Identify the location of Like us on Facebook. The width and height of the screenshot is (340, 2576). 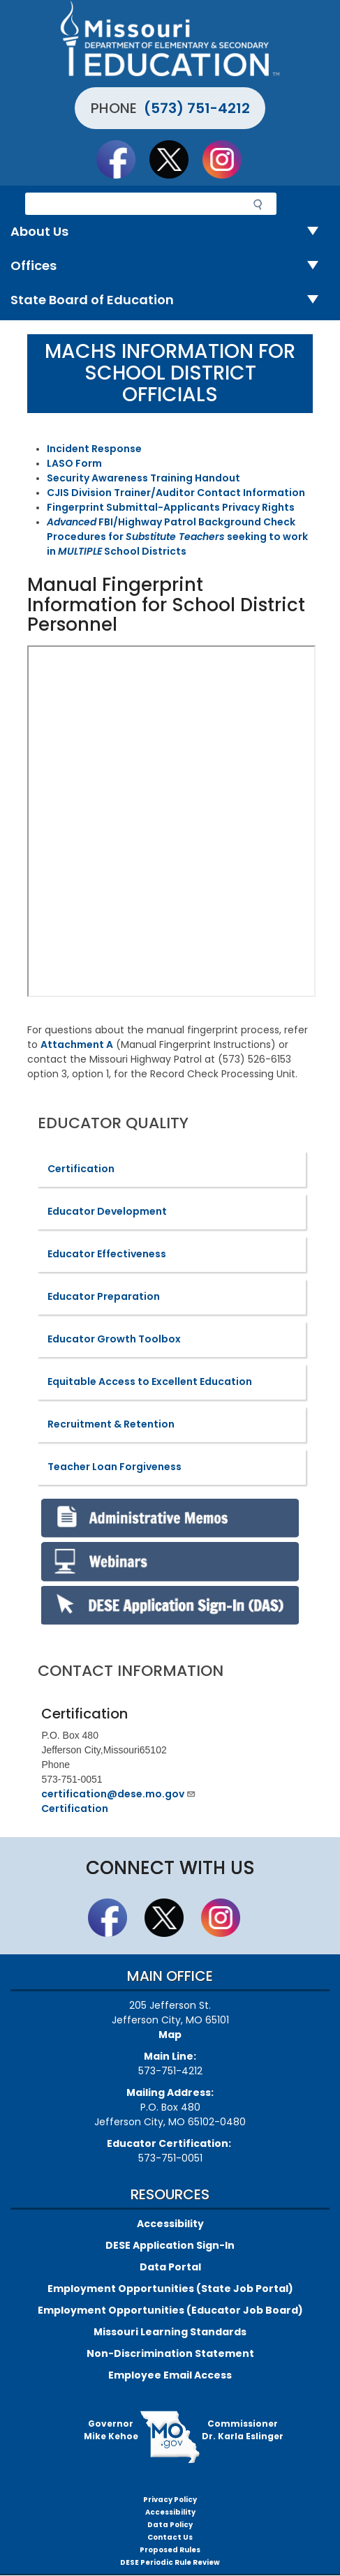
(122, 159).